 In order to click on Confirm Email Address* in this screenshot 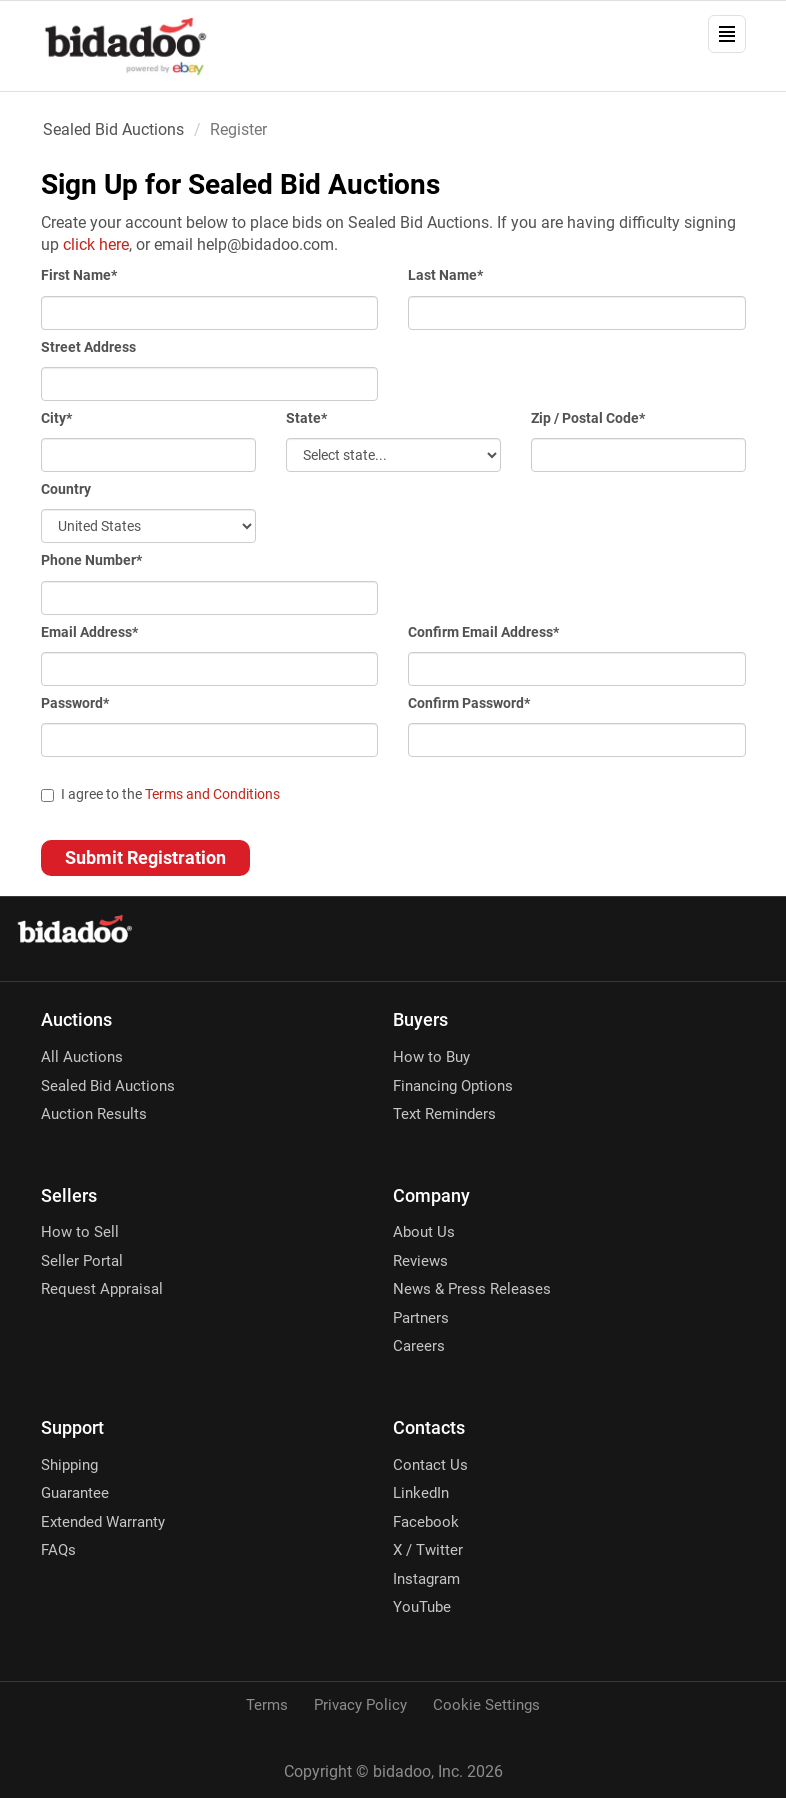, I will do `click(483, 632)`.